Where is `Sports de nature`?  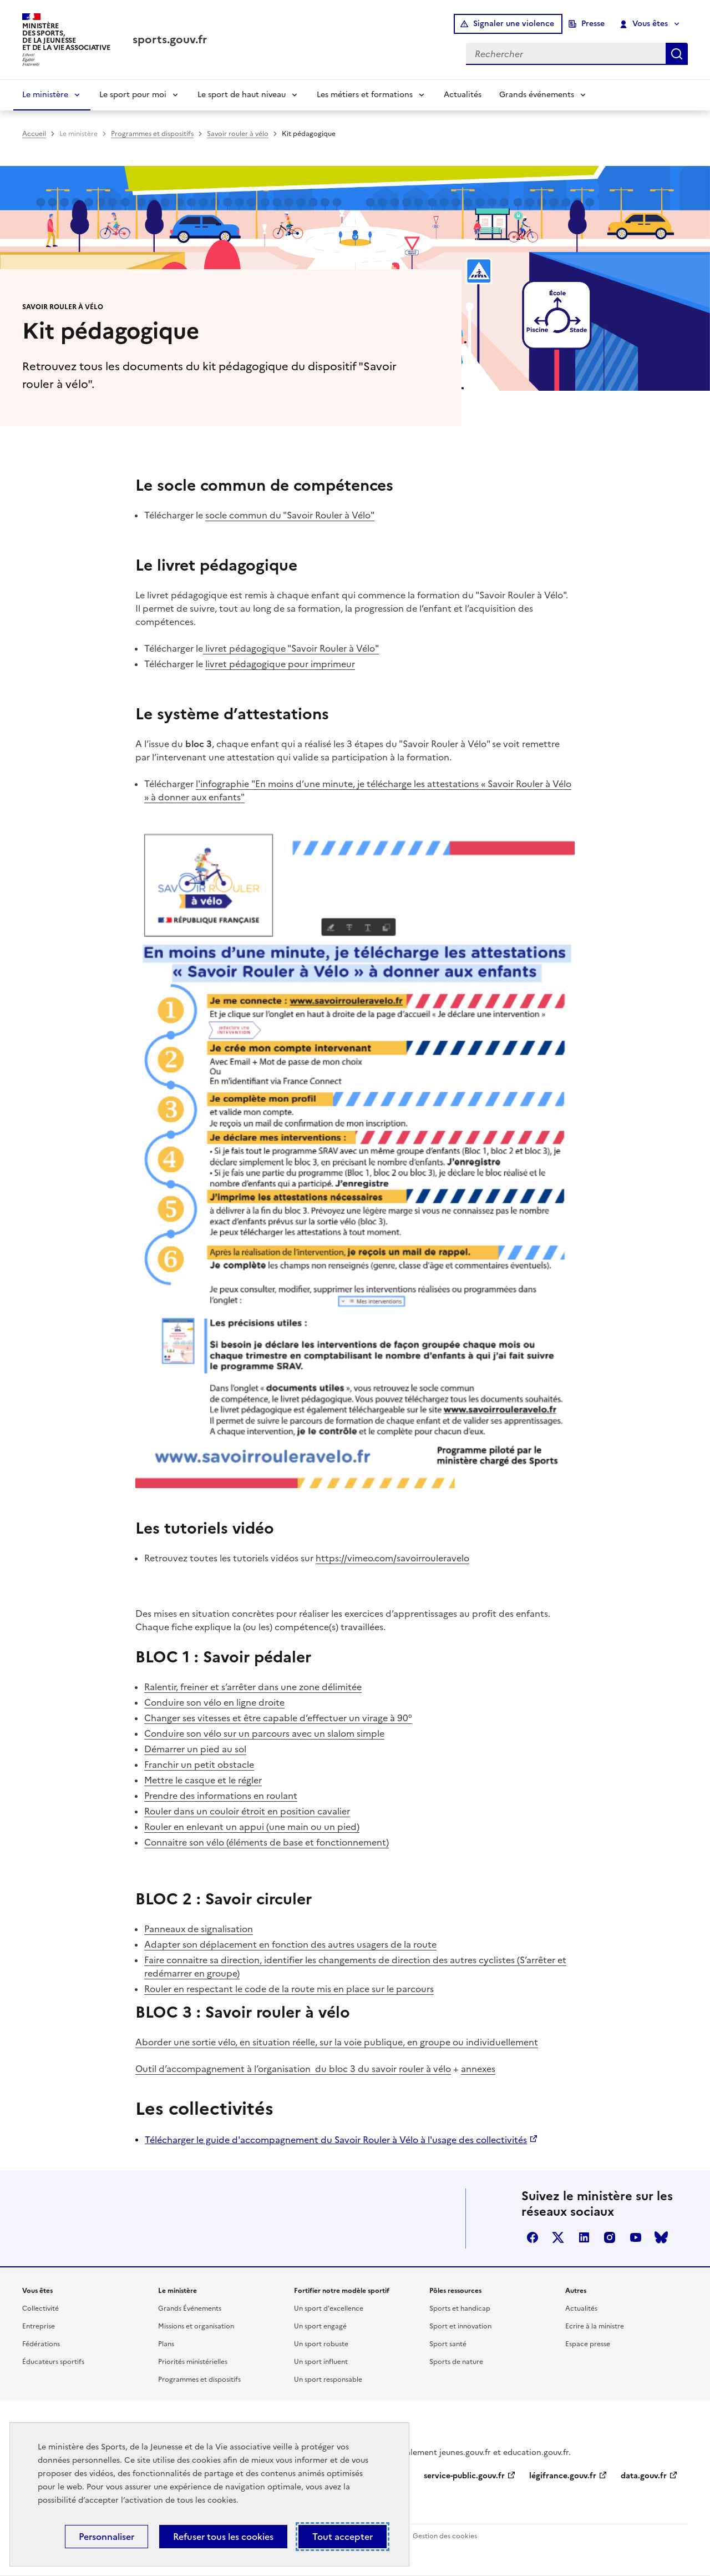
Sports de nature is located at coordinates (456, 2362).